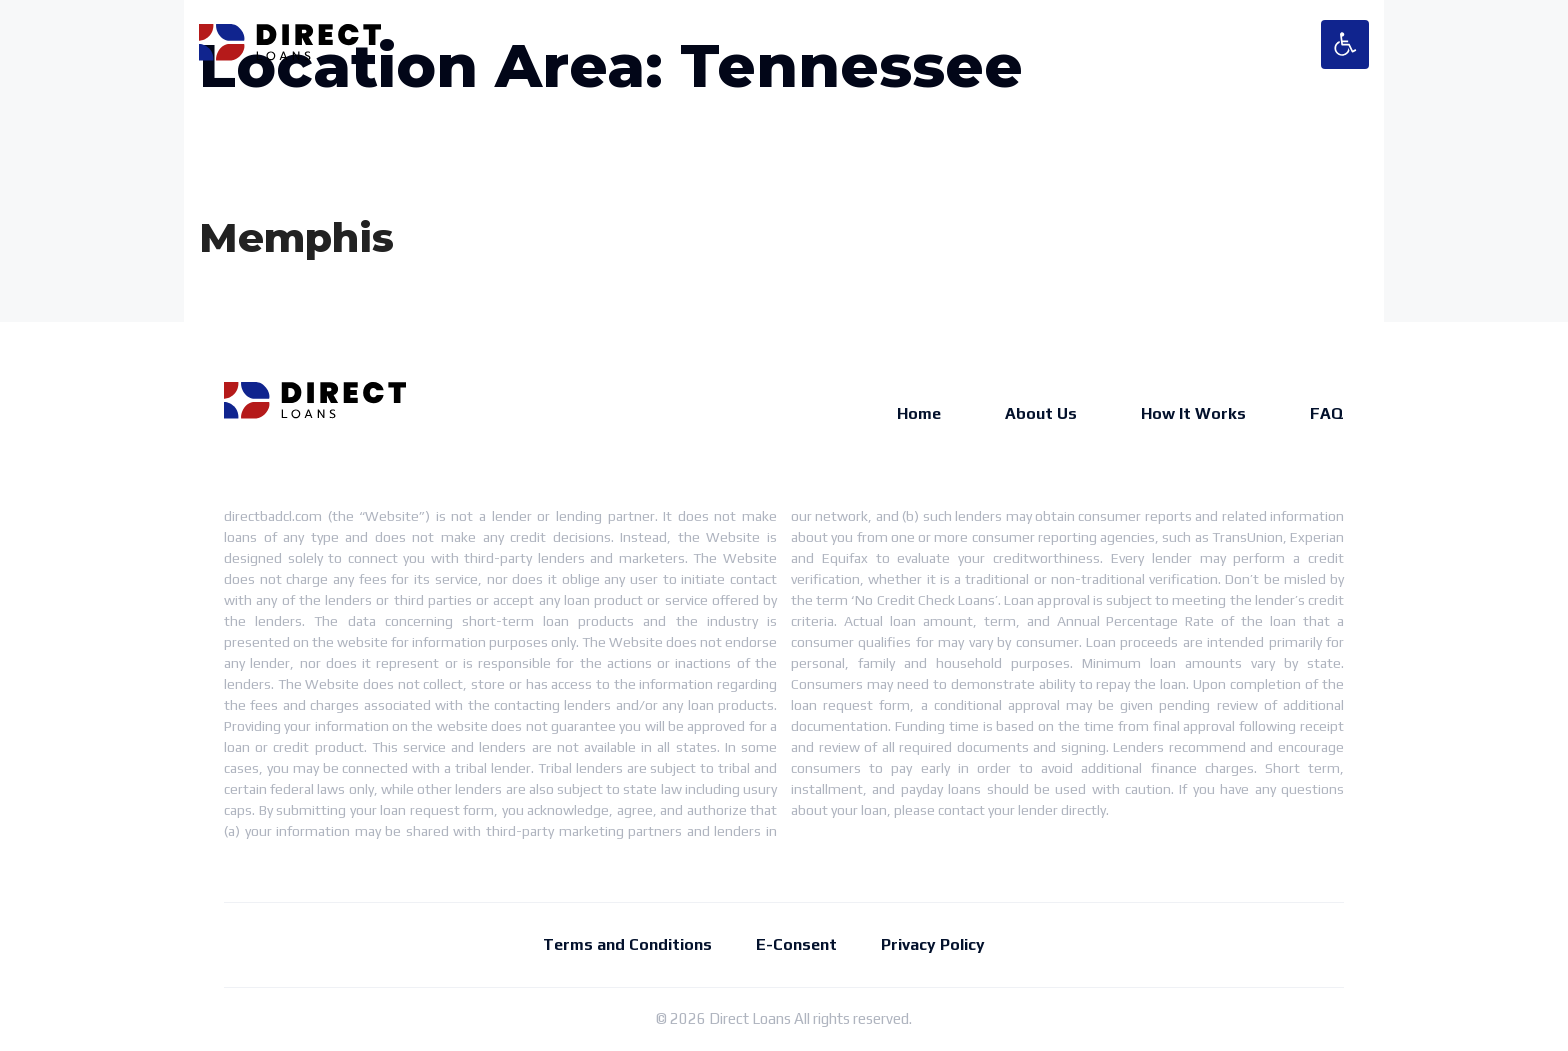 This screenshot has width=1568, height=1051. What do you see at coordinates (919, 413) in the screenshot?
I see `Home` at bounding box center [919, 413].